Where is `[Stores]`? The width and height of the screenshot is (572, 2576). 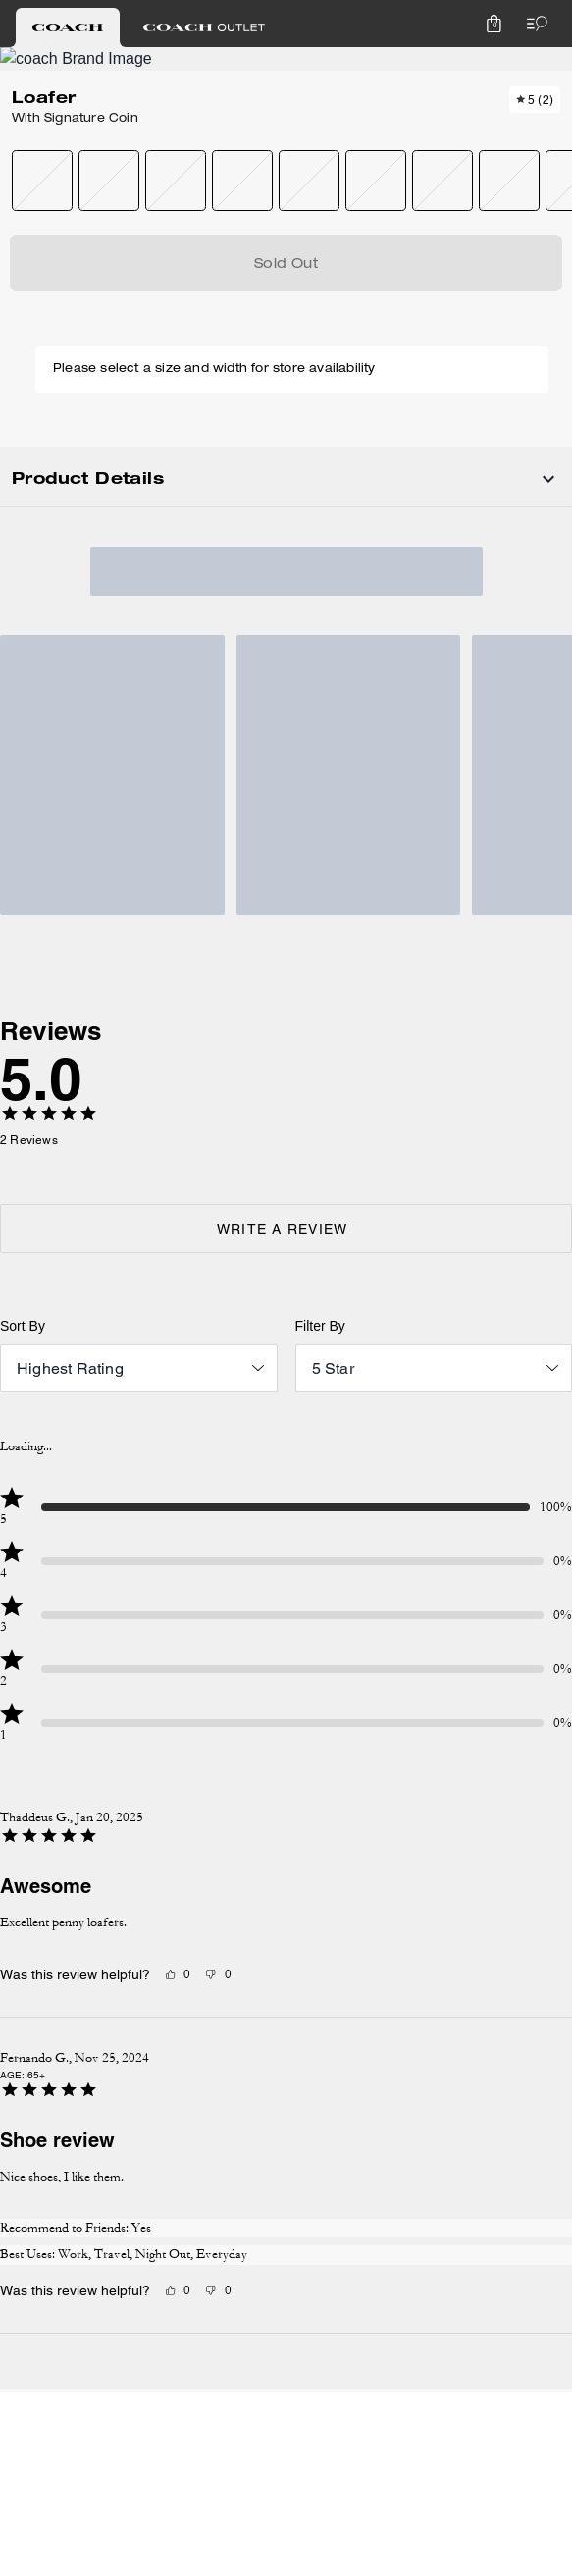 [Stores] is located at coordinates (158, 63).